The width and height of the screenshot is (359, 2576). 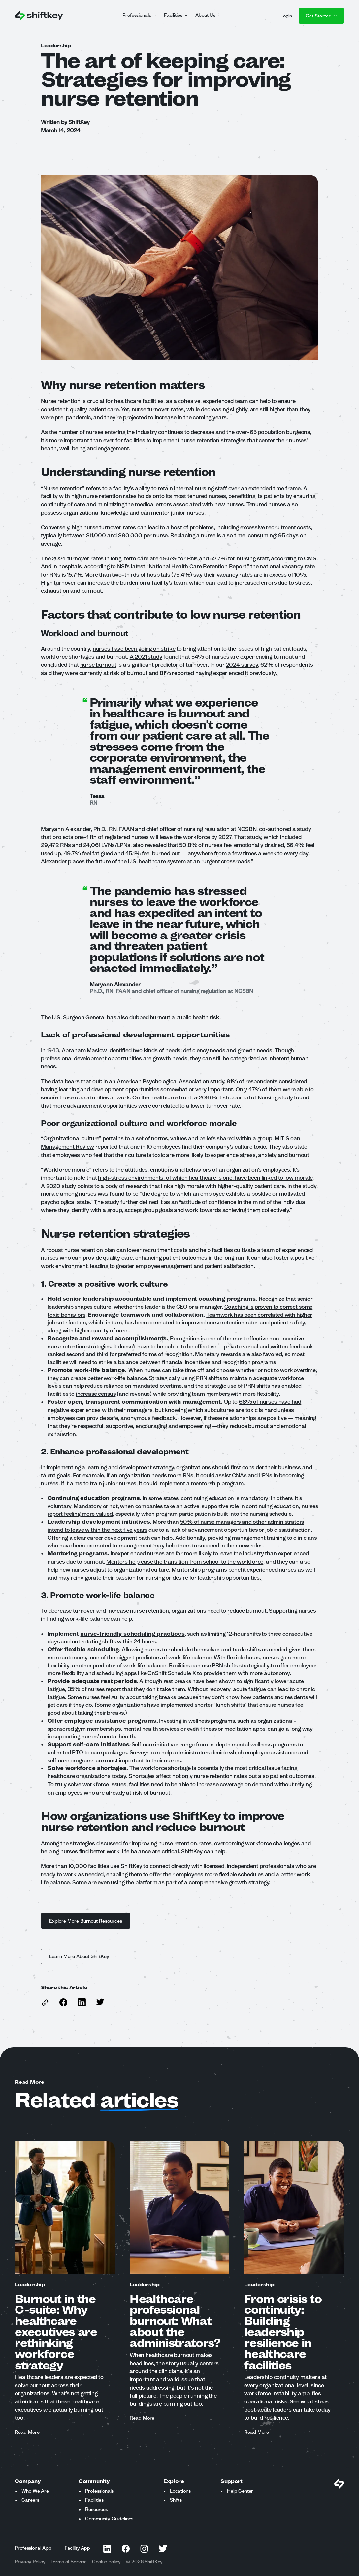 What do you see at coordinates (85, 1921) in the screenshot?
I see `Explore More Burnout Resources` at bounding box center [85, 1921].